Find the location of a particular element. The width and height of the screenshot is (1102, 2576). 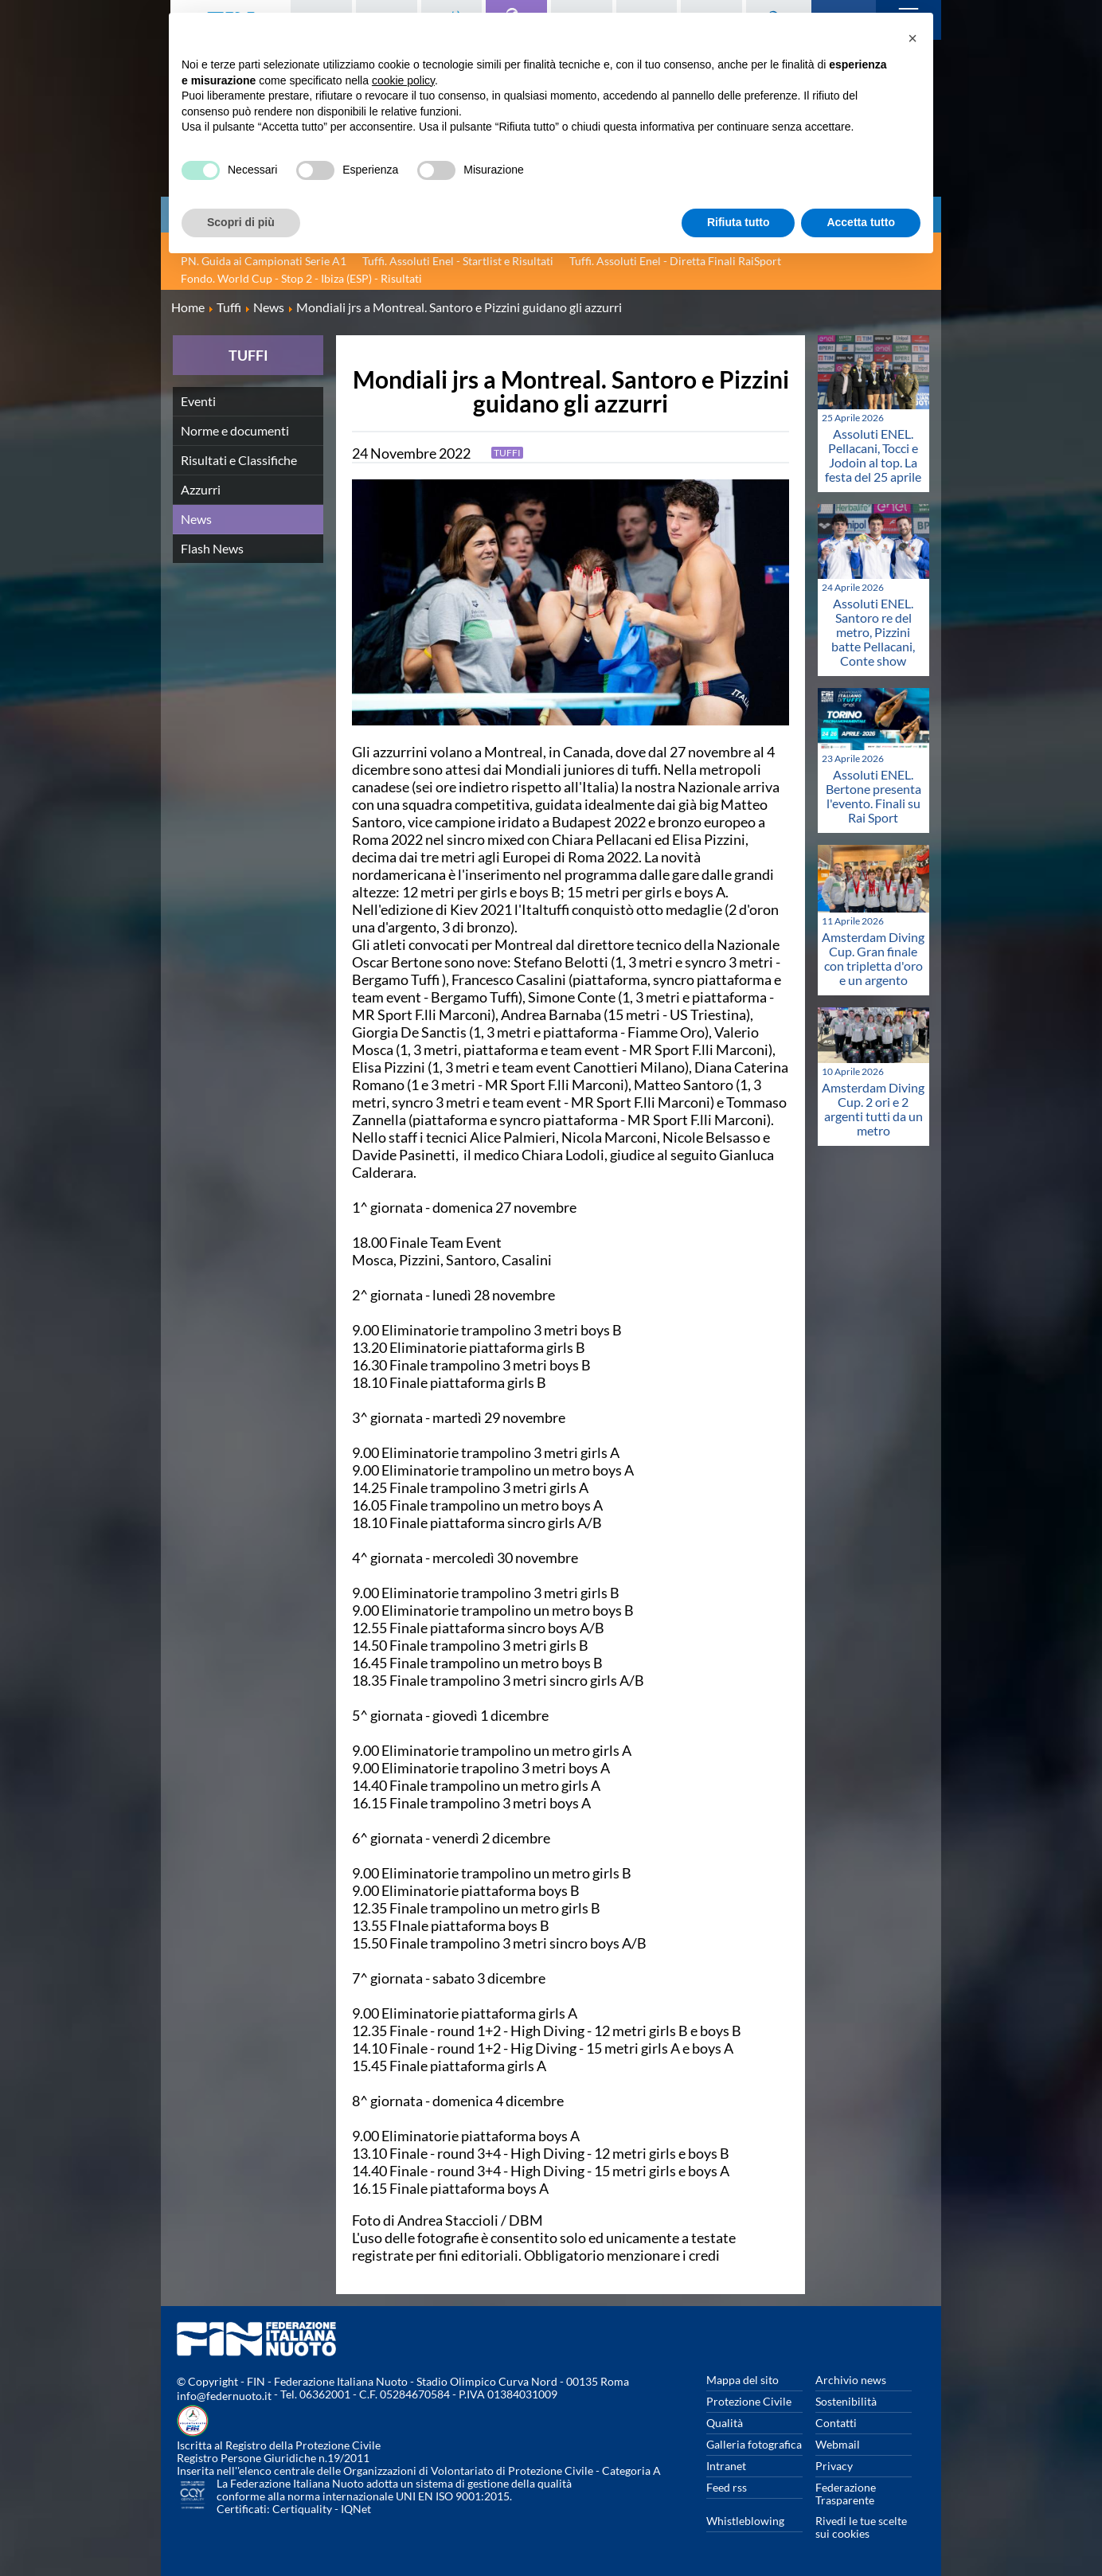

Risultati e Classifiche is located at coordinates (239, 459).